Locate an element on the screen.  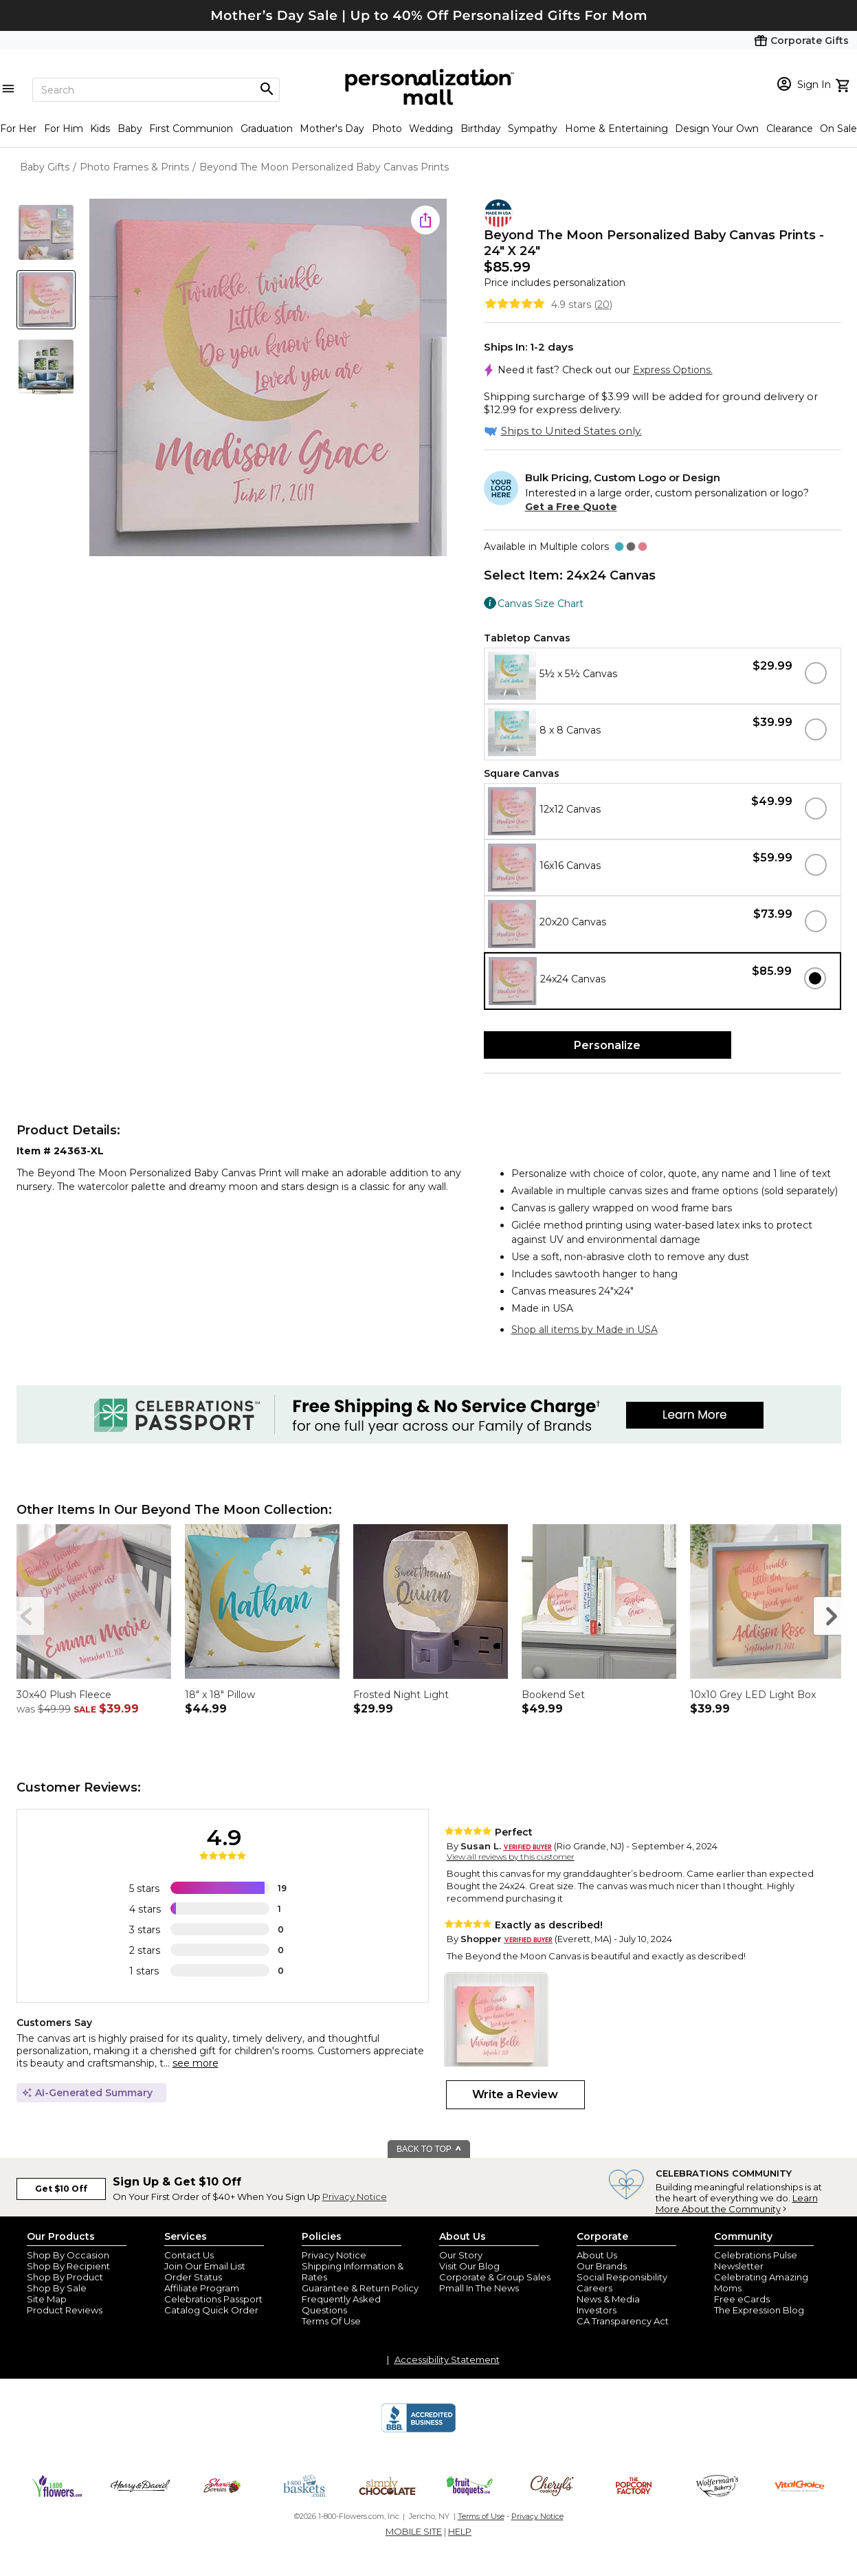
Graduation is located at coordinates (267, 128).